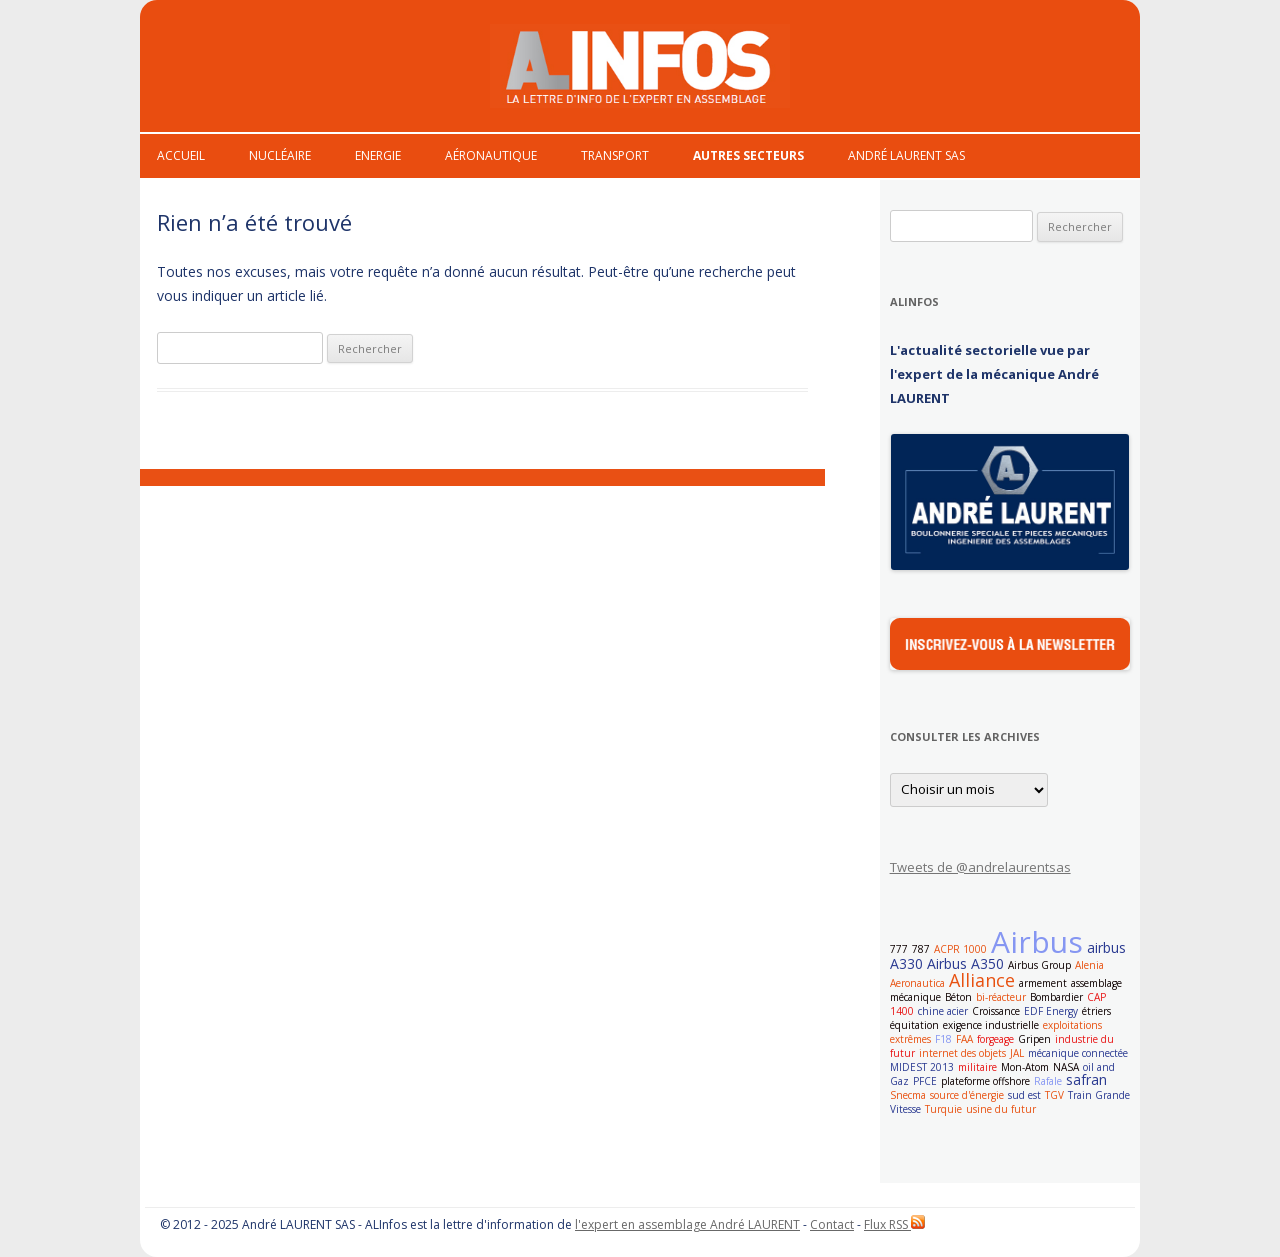  What do you see at coordinates (943, 1039) in the screenshot?
I see `F18` at bounding box center [943, 1039].